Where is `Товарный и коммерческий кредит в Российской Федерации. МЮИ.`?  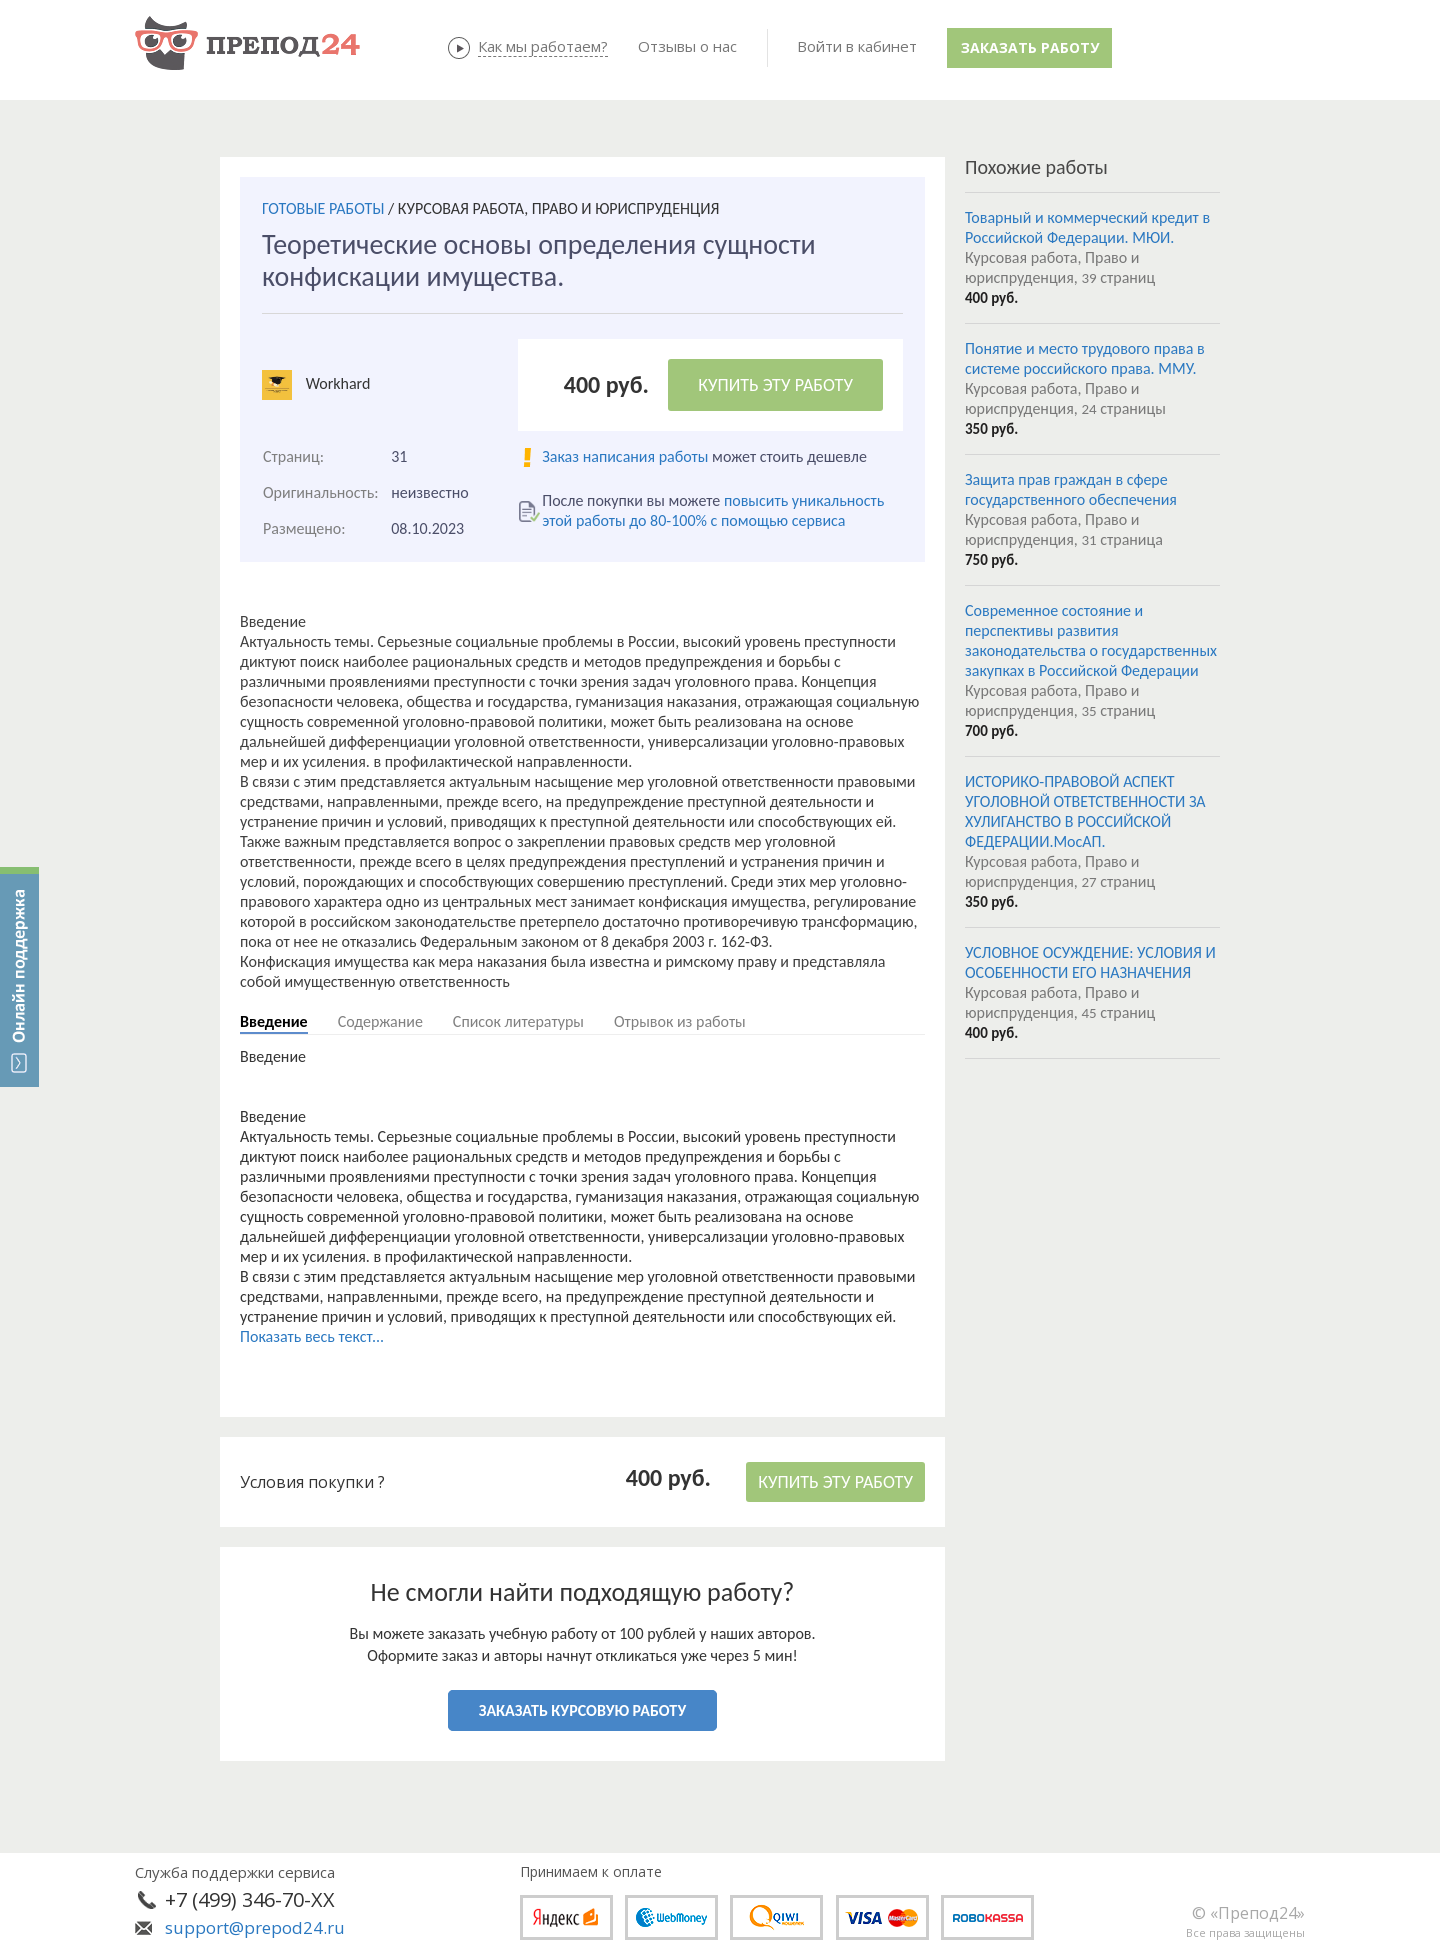
Товарный и коммерческий кредит в Российской Федерации. МЮИ. is located at coordinates (1087, 227).